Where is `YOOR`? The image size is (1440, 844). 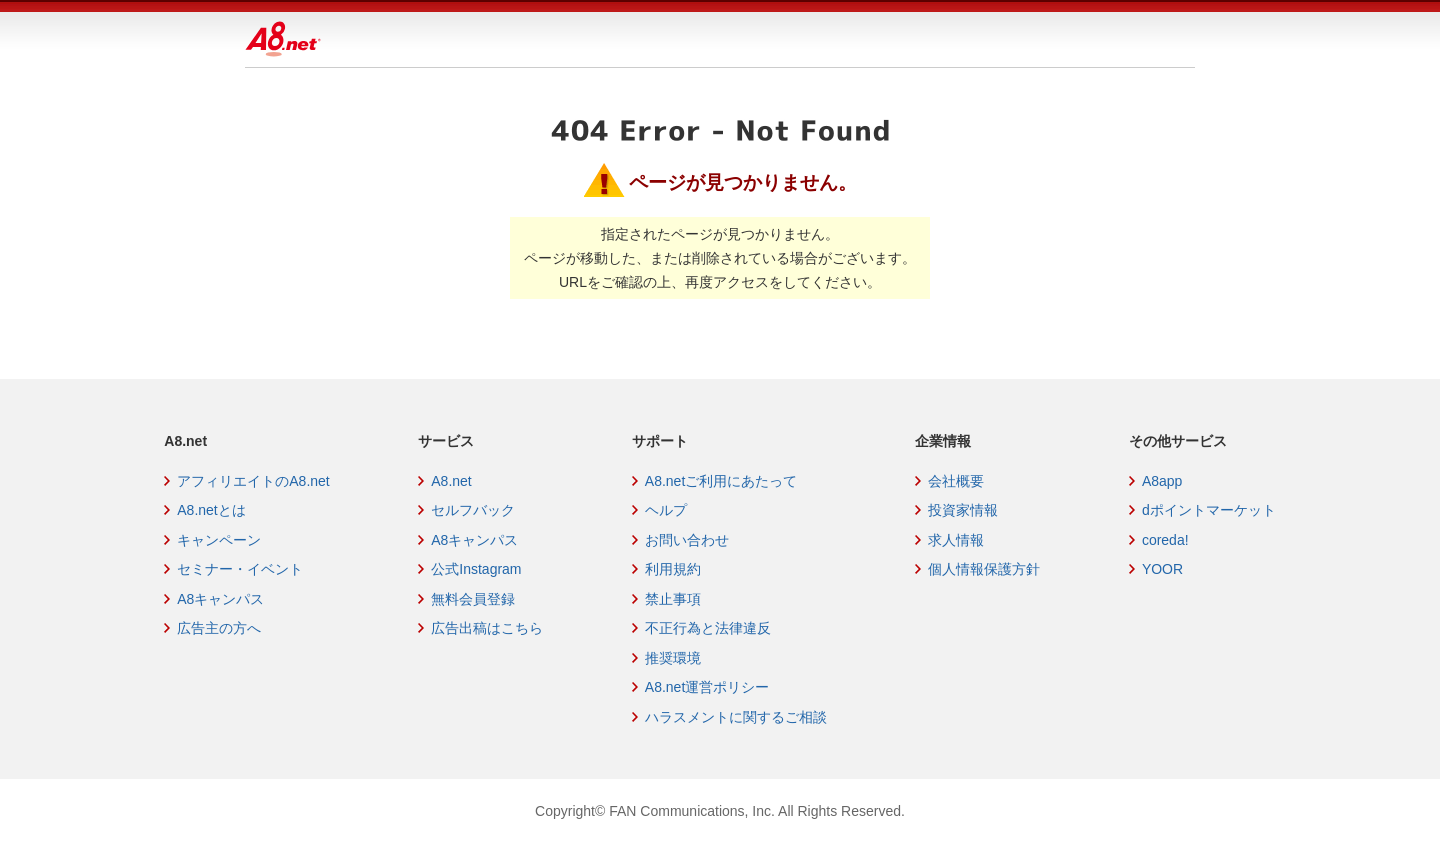 YOOR is located at coordinates (1162, 569).